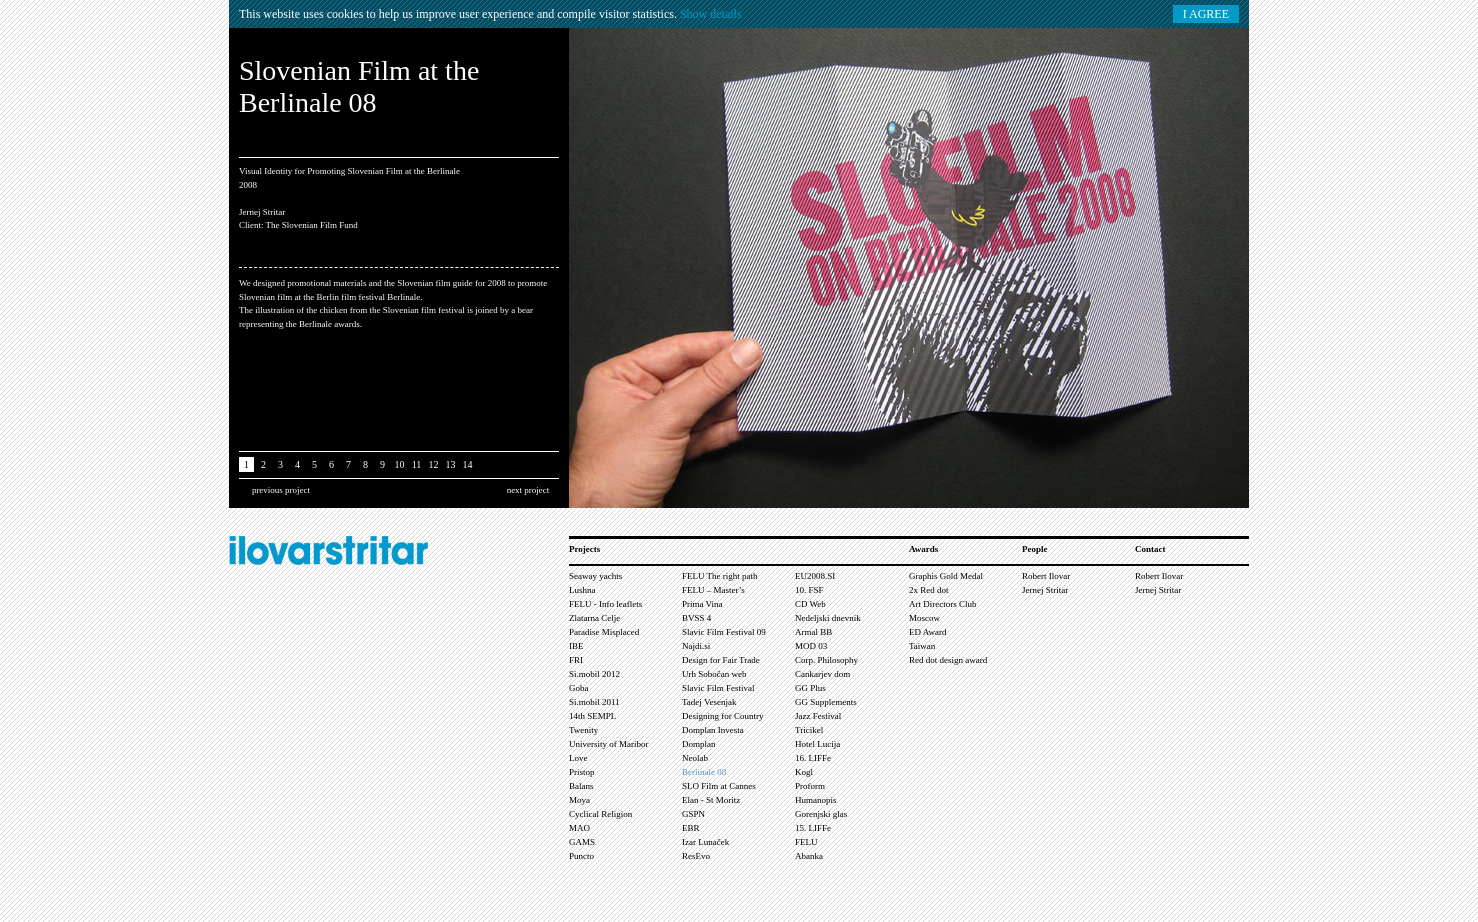 The image size is (1478, 922). What do you see at coordinates (816, 800) in the screenshot?
I see `Humanopis` at bounding box center [816, 800].